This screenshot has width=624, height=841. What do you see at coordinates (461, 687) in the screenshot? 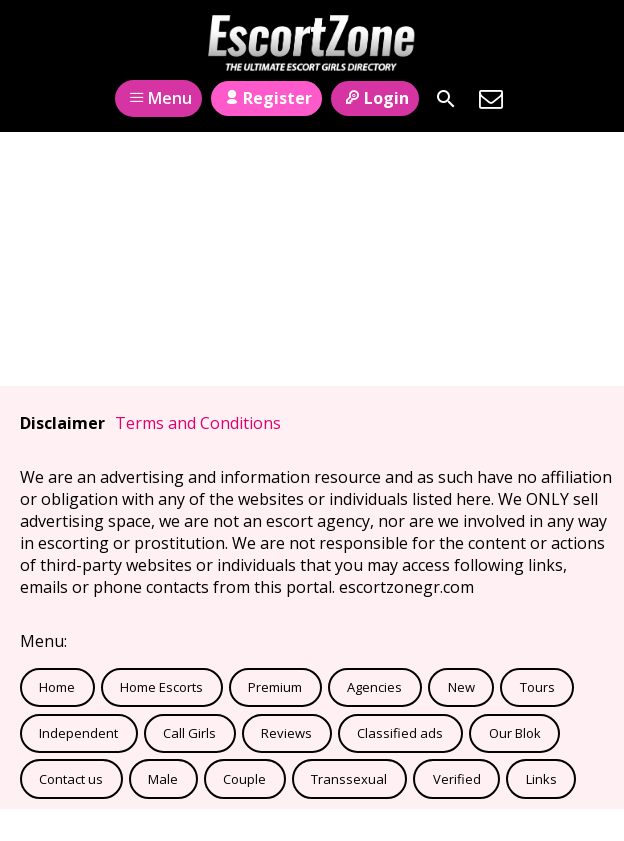
I see `New` at bounding box center [461, 687].